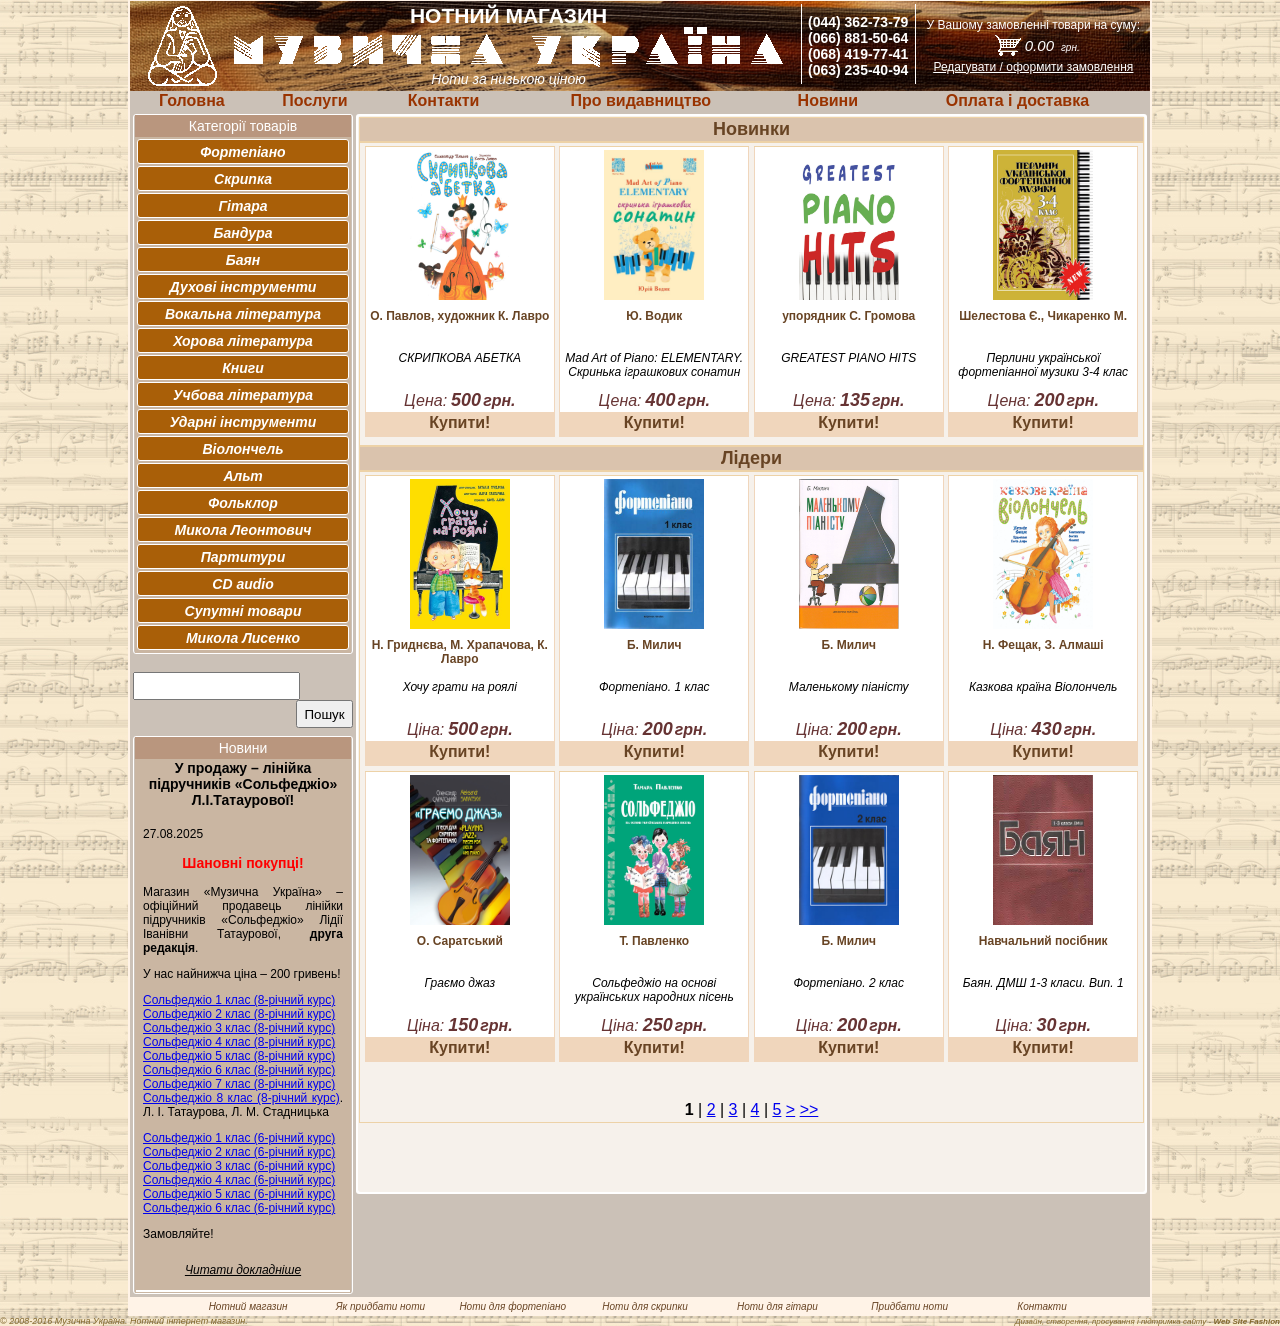 The width and height of the screenshot is (1280, 1326). What do you see at coordinates (640, 100) in the screenshot?
I see `Про видавництво` at bounding box center [640, 100].